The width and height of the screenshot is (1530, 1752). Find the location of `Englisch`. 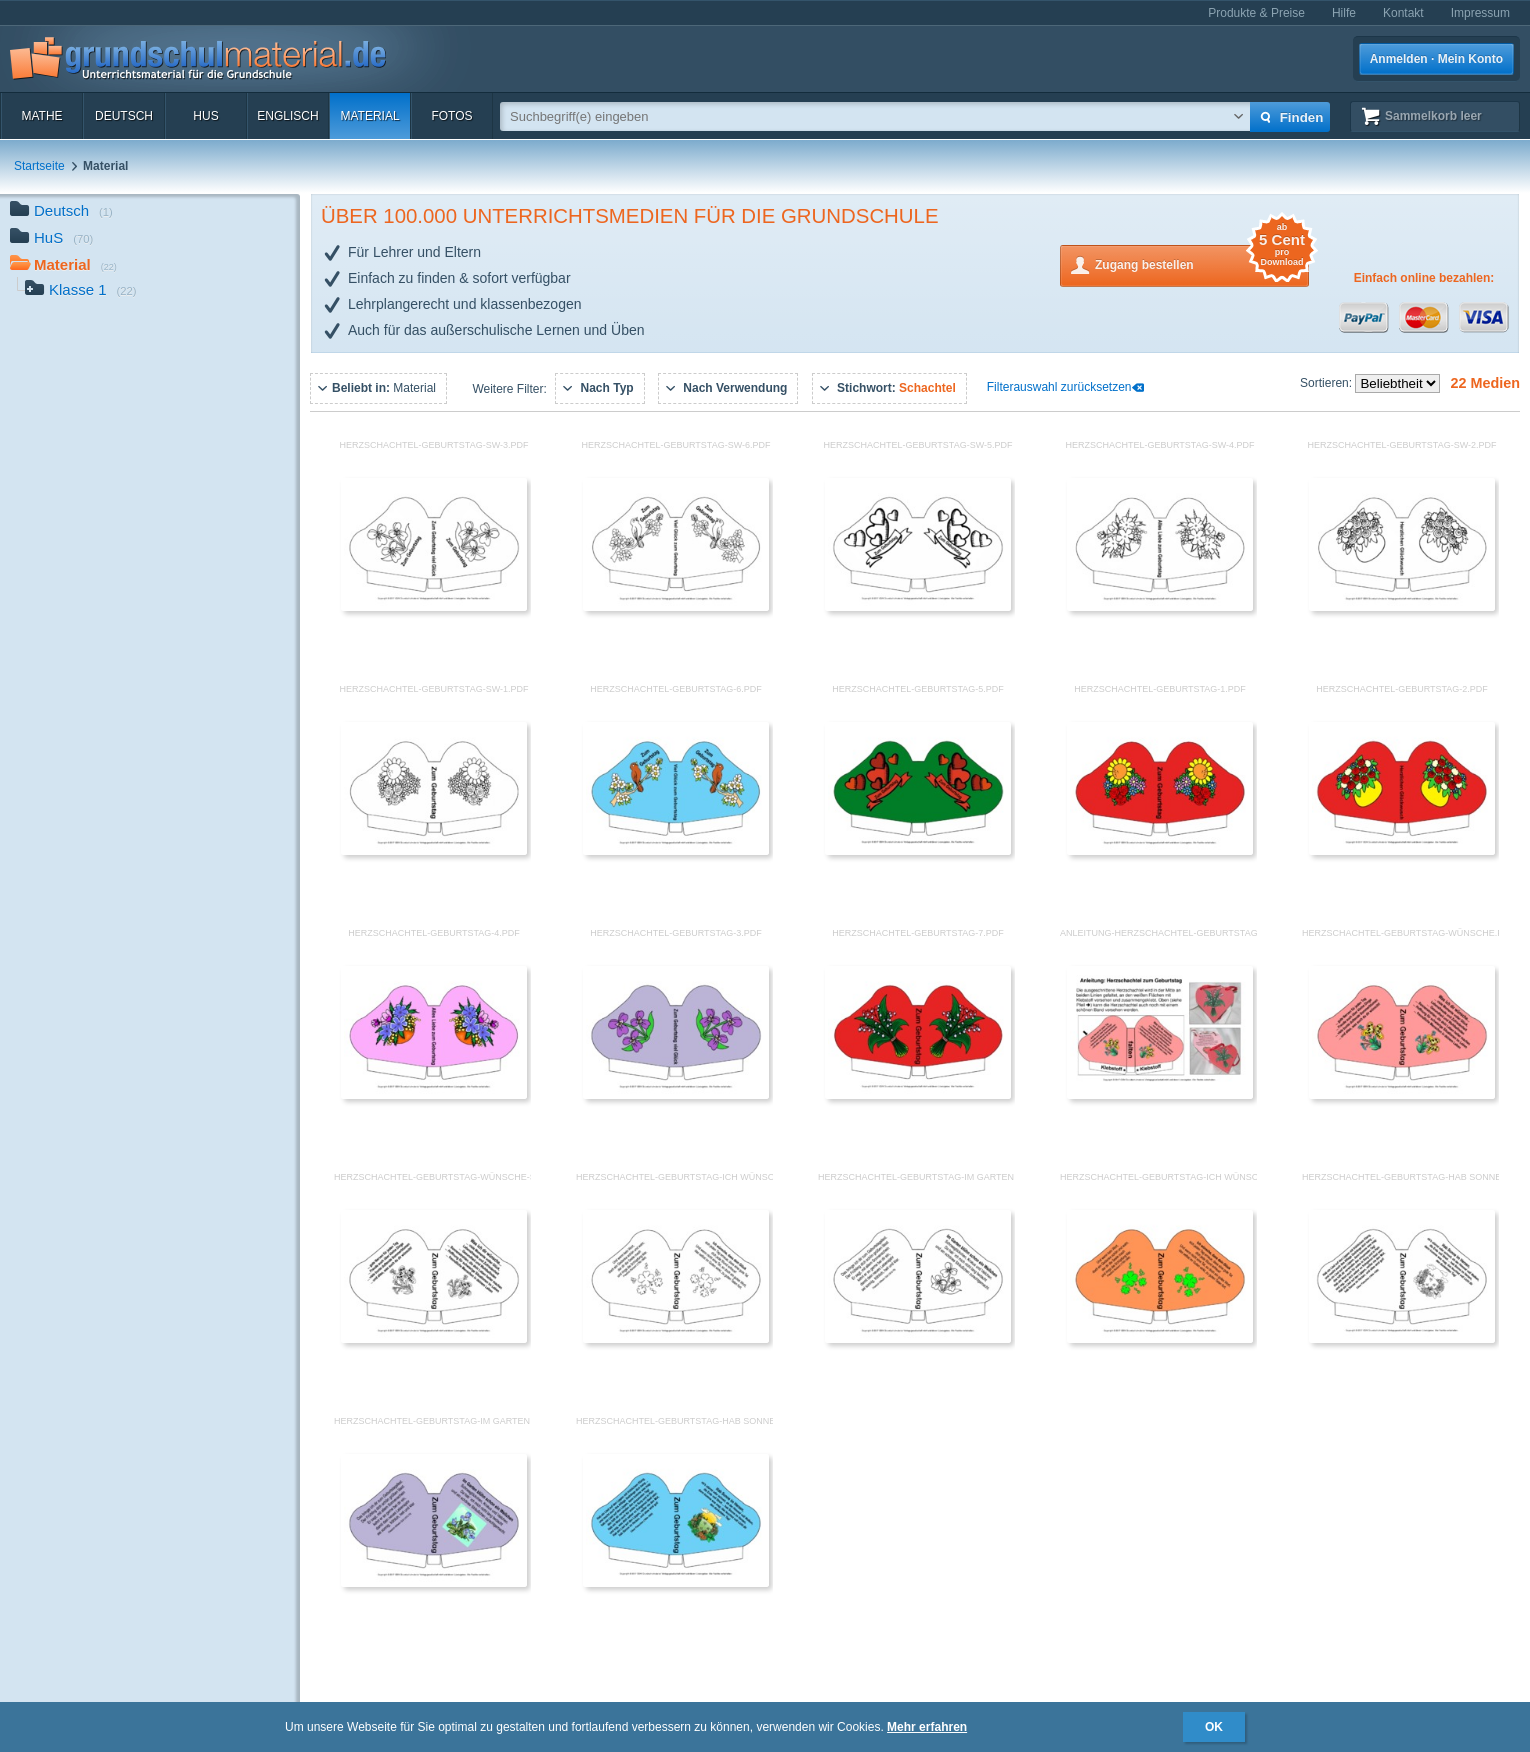

Englisch is located at coordinates (287, 116).